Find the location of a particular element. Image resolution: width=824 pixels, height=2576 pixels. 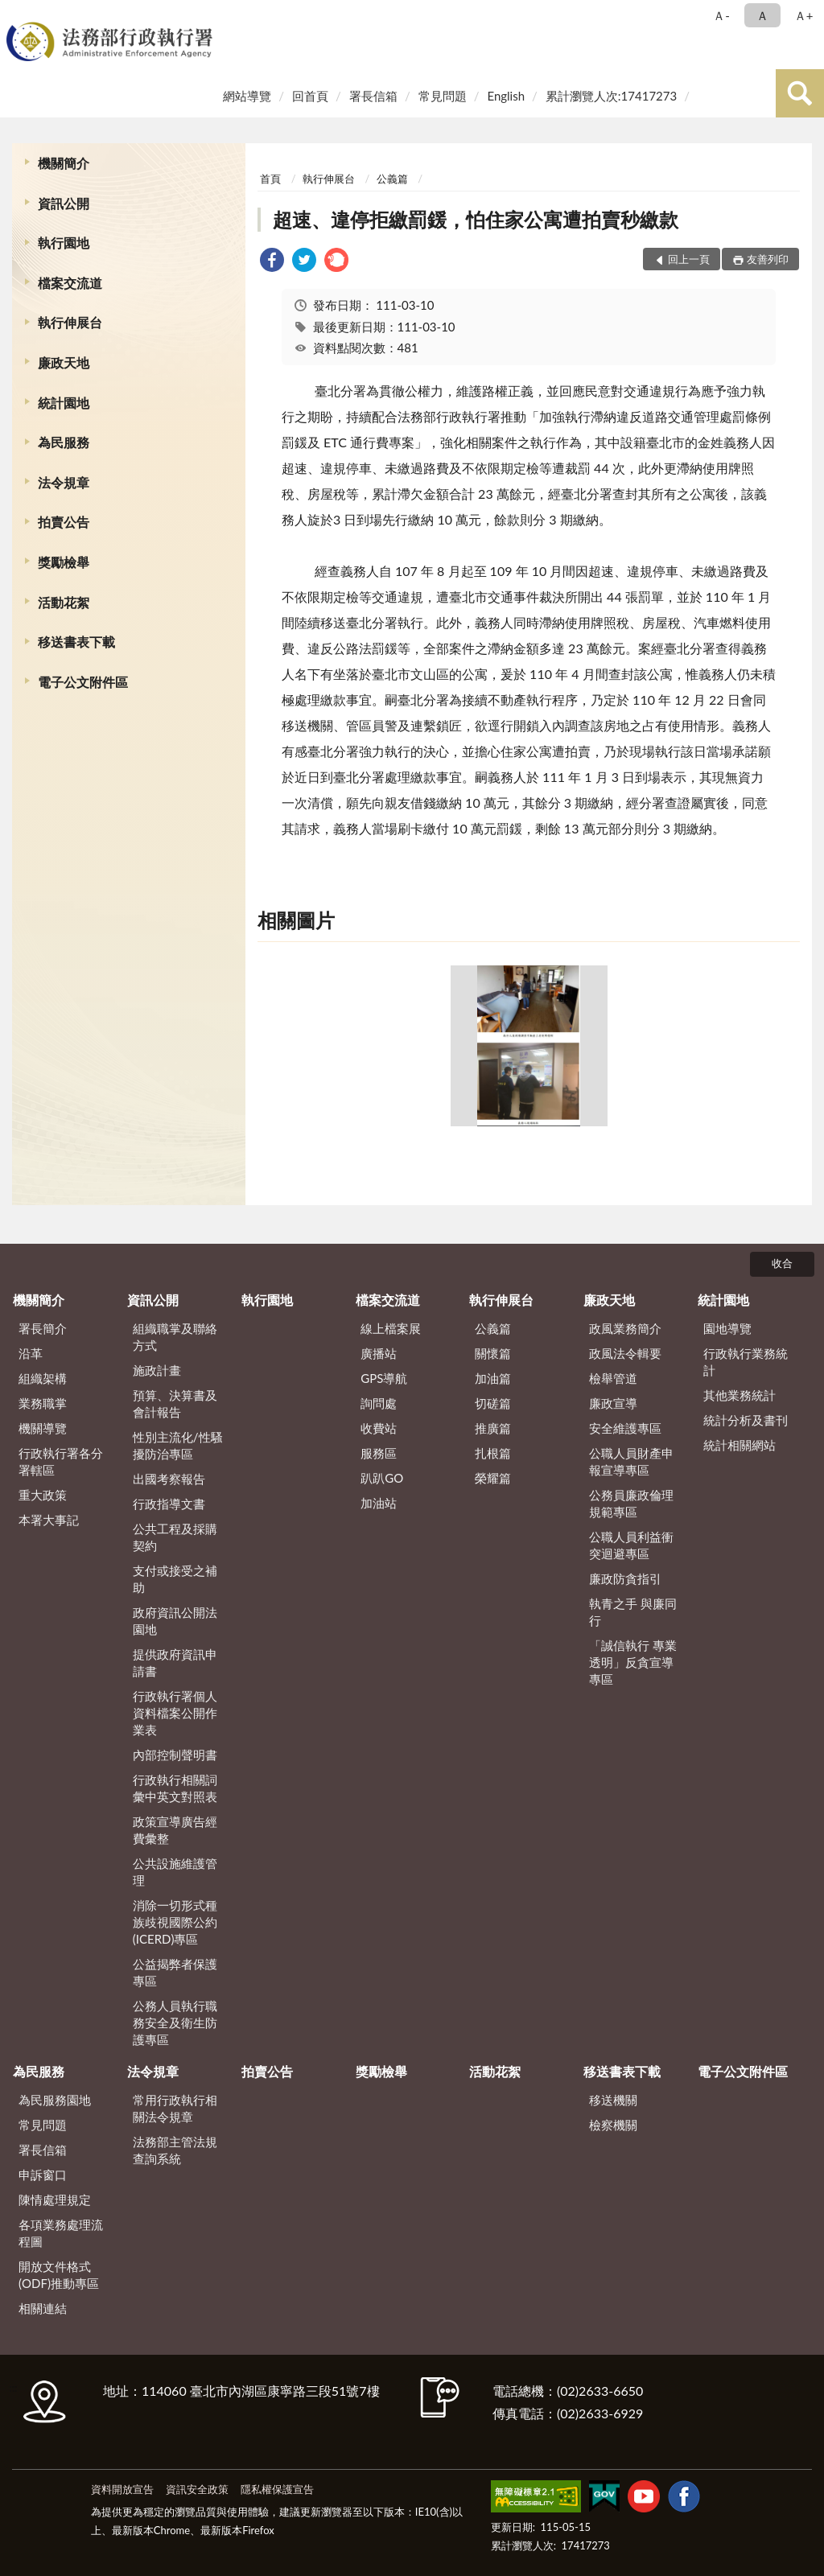

廣播站 is located at coordinates (378, 1353).